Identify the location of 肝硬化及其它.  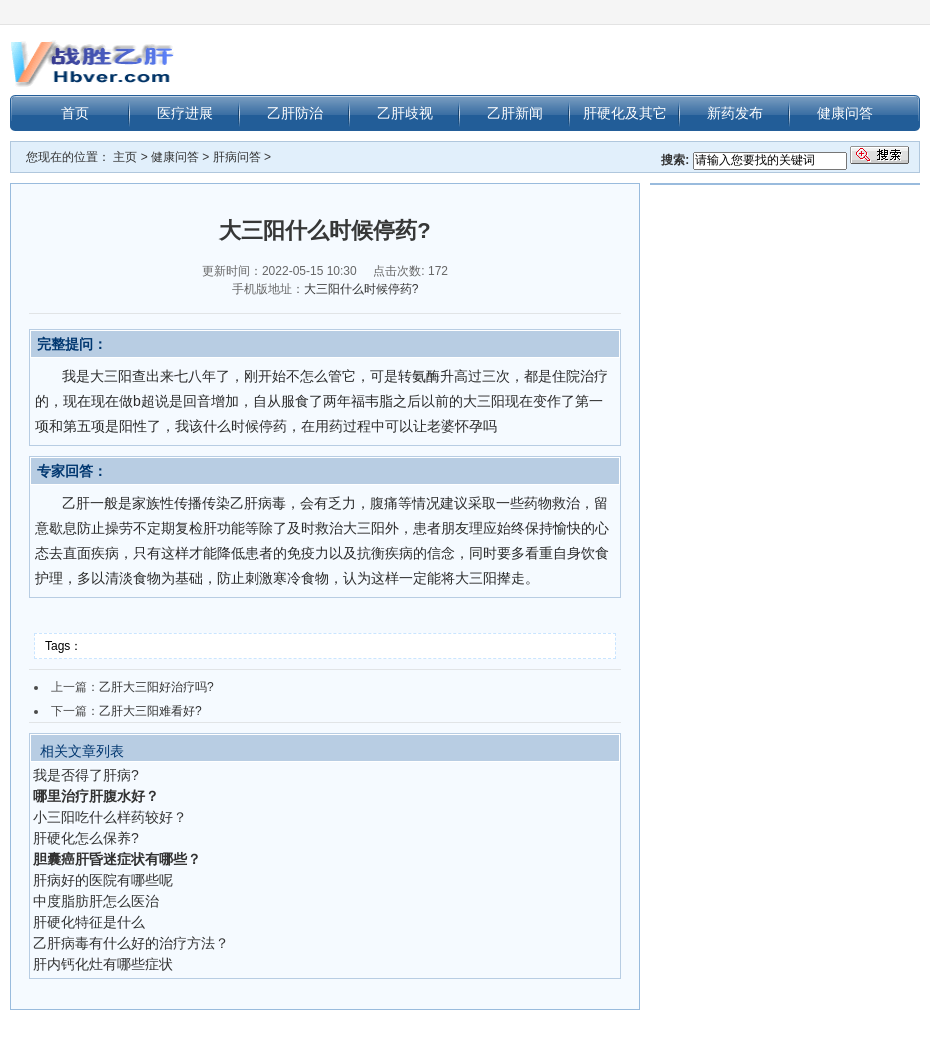
(625, 113).